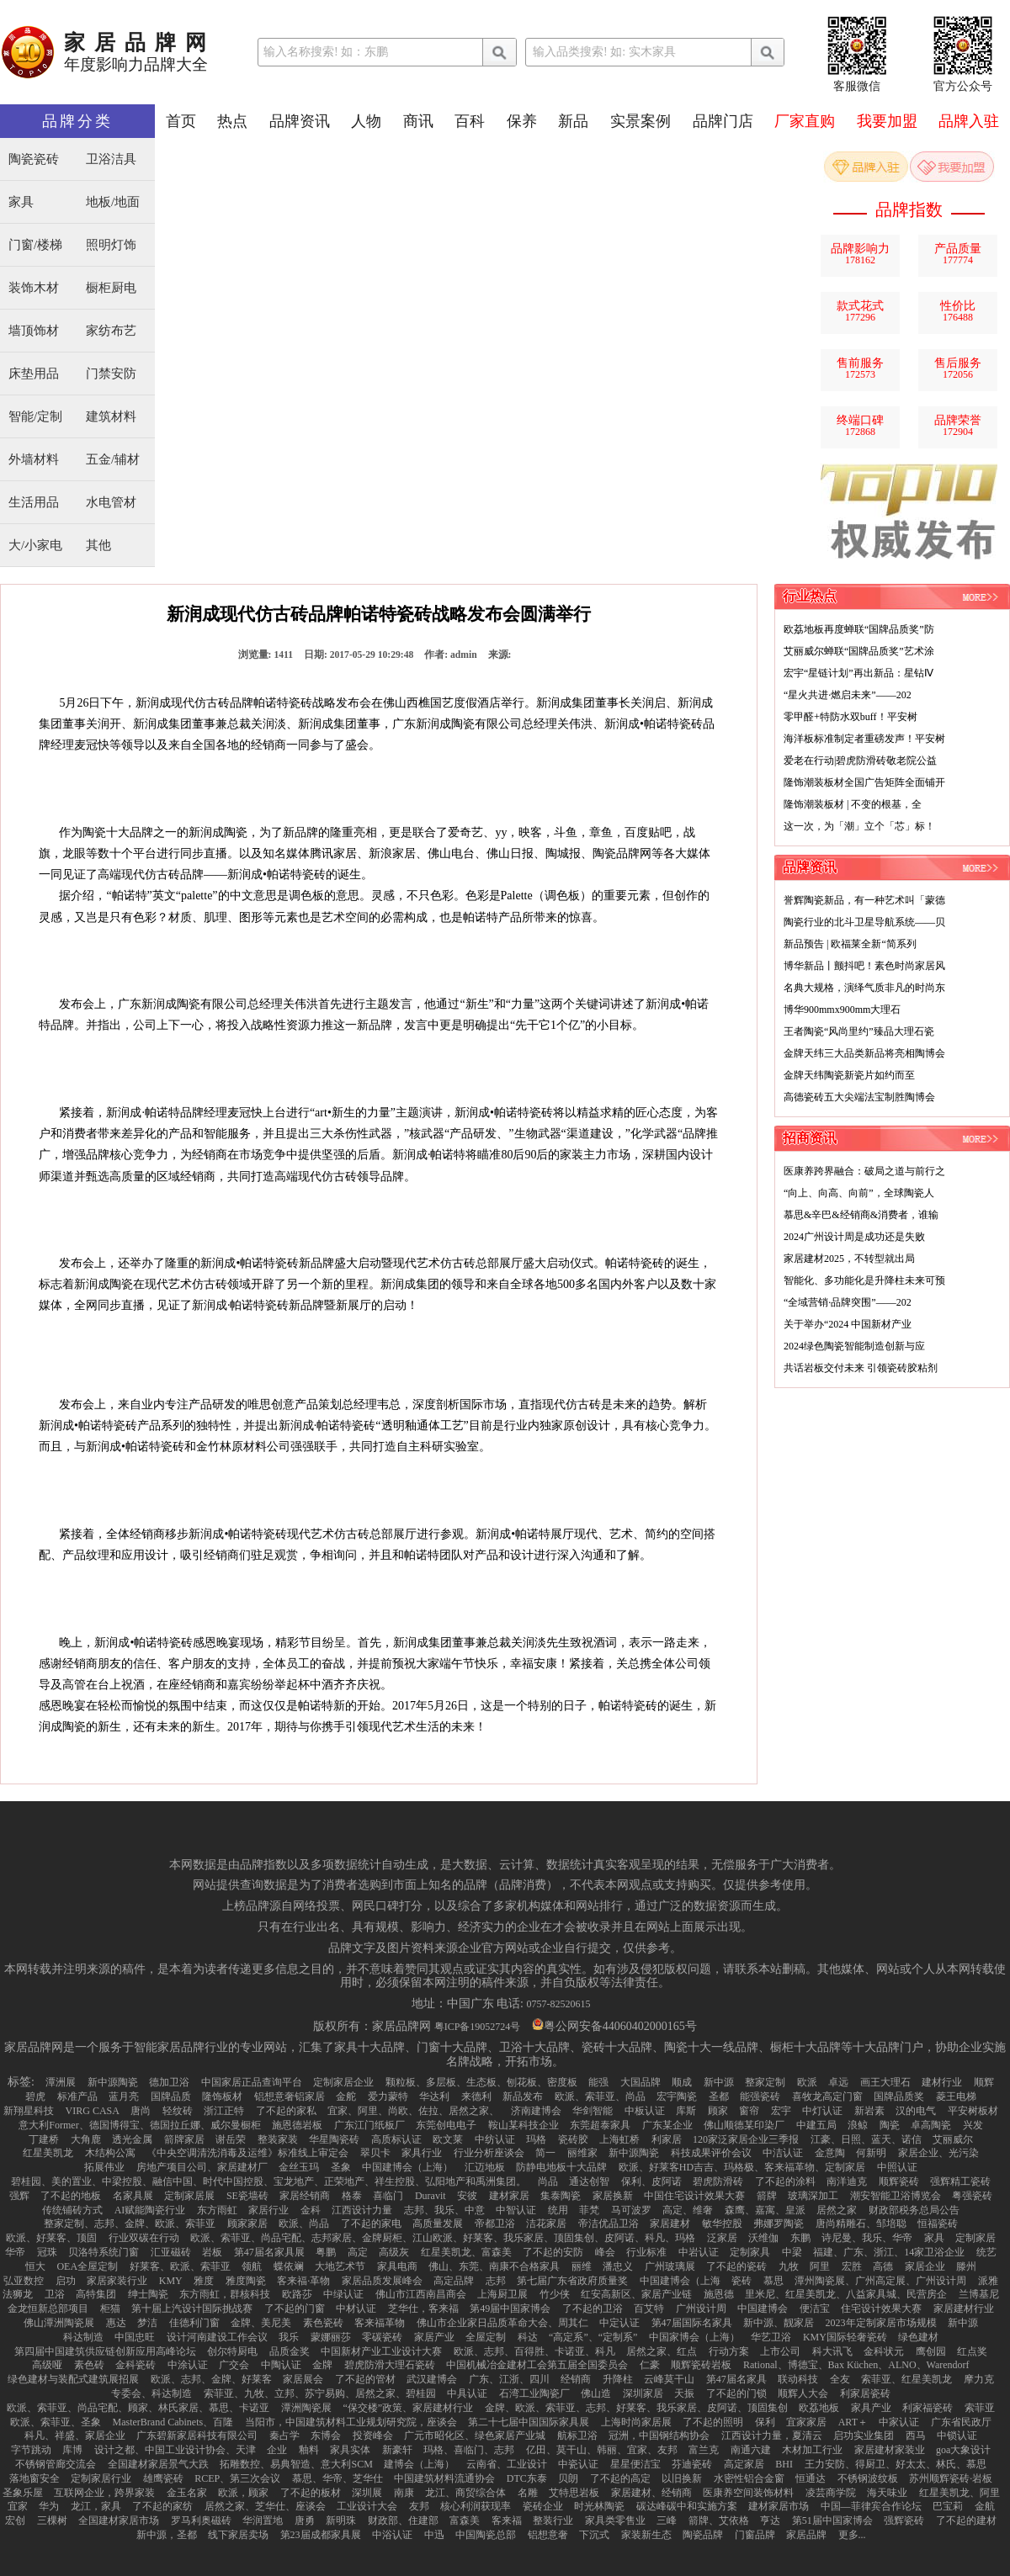  Describe the element at coordinates (323, 2323) in the screenshot. I see `素色瓷砖` at that location.